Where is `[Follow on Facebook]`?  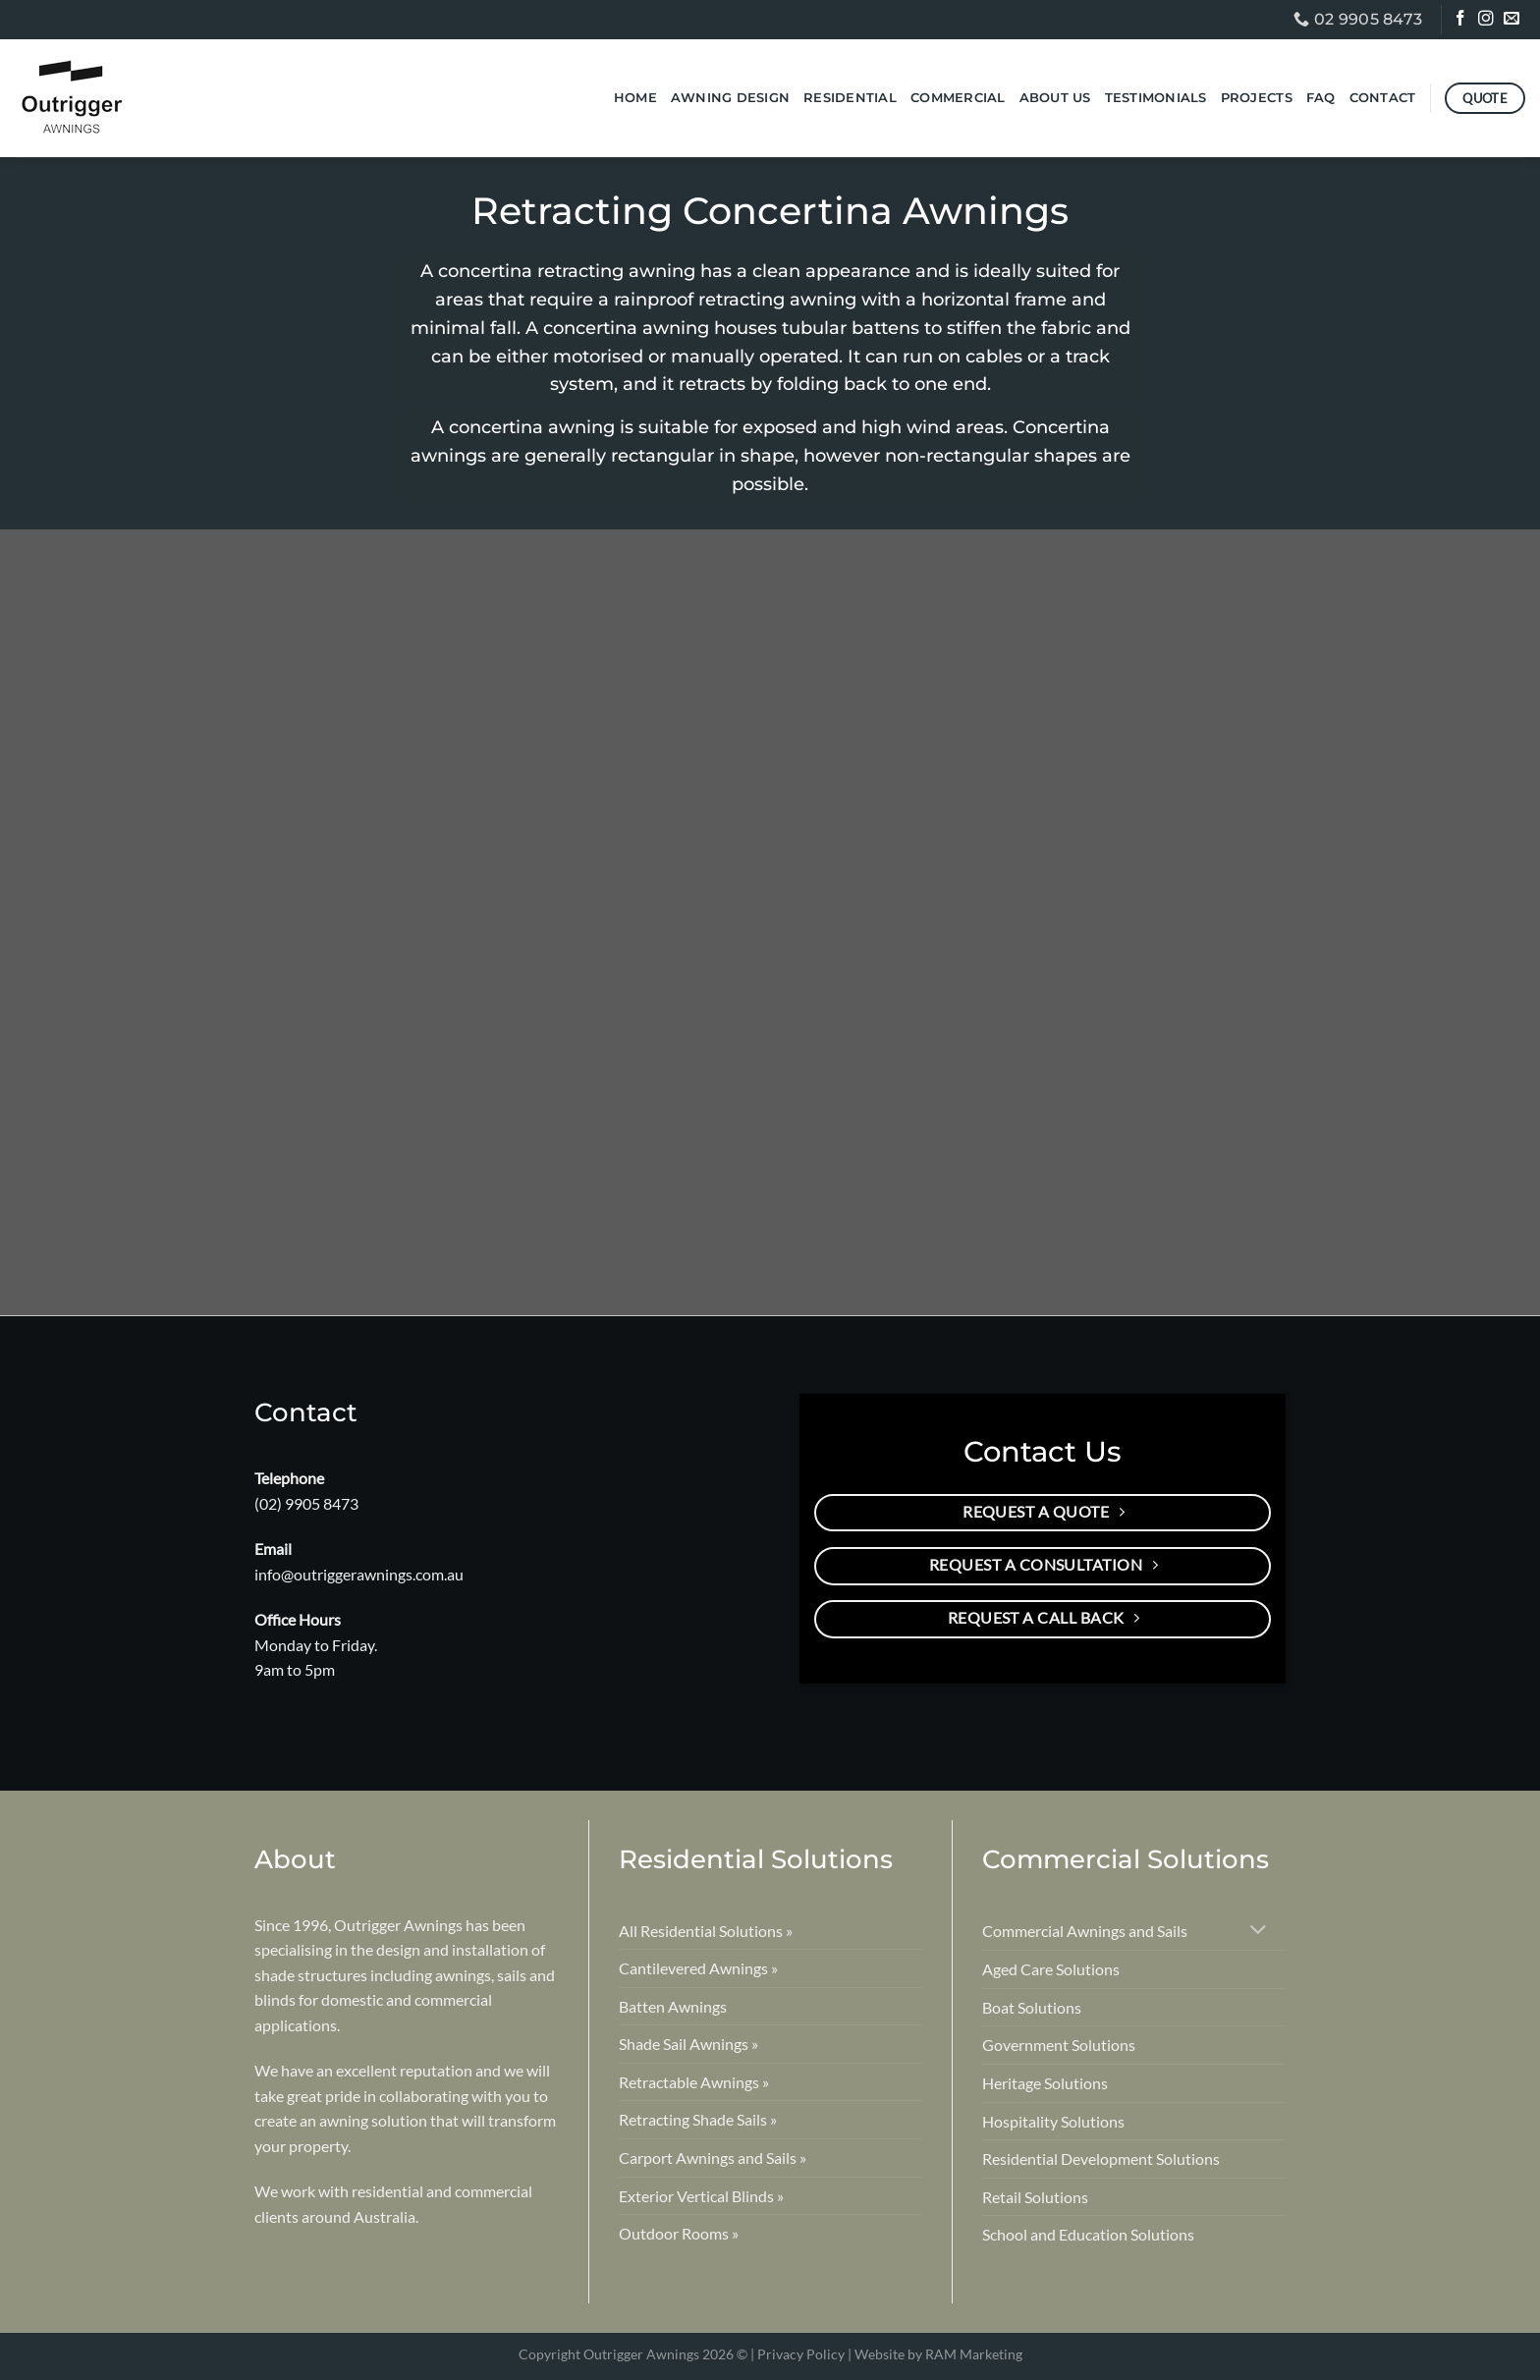 [Follow on Facebook] is located at coordinates (1462, 21).